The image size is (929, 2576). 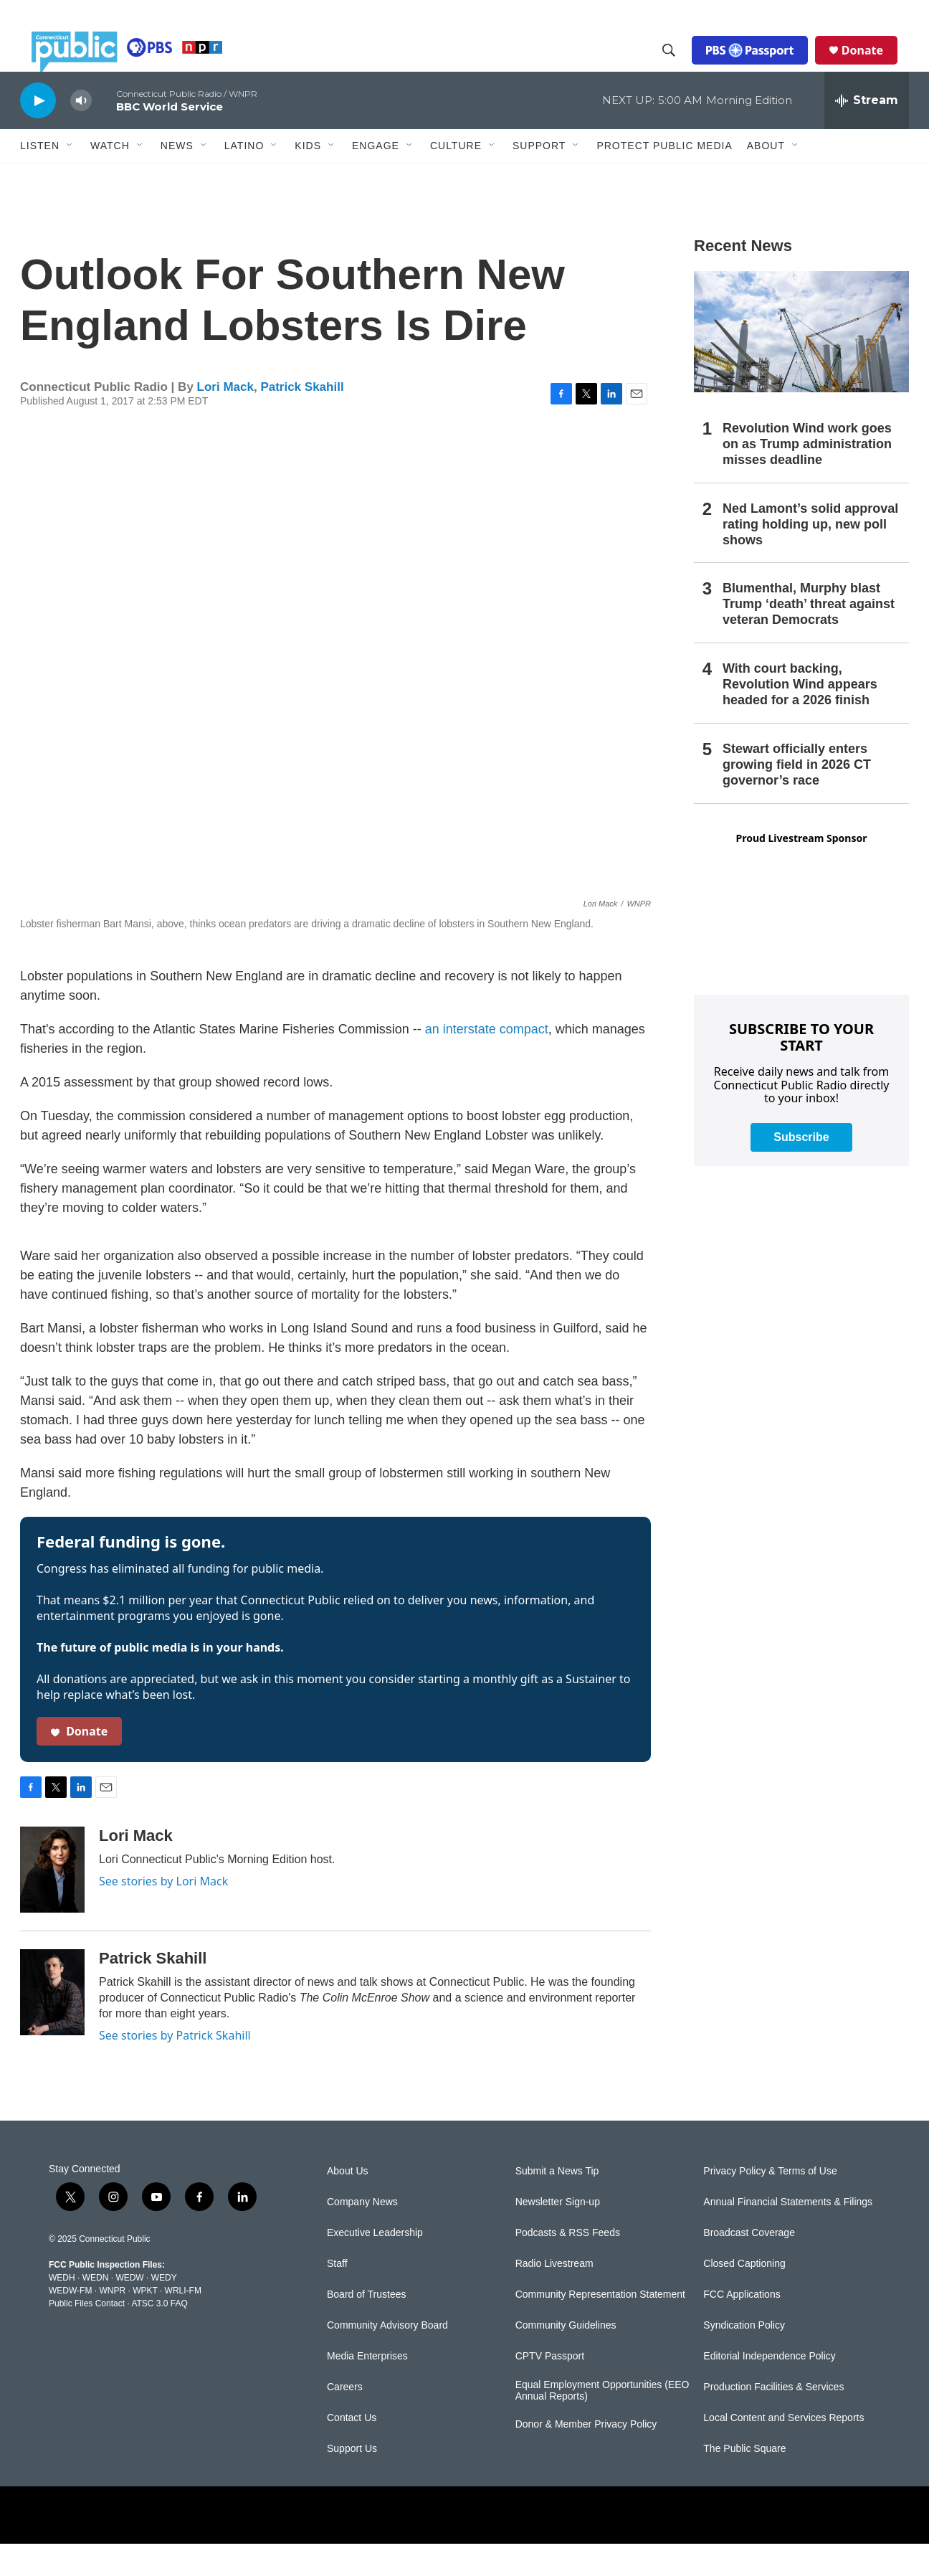 I want to click on The Public Square, so click(x=744, y=2481).